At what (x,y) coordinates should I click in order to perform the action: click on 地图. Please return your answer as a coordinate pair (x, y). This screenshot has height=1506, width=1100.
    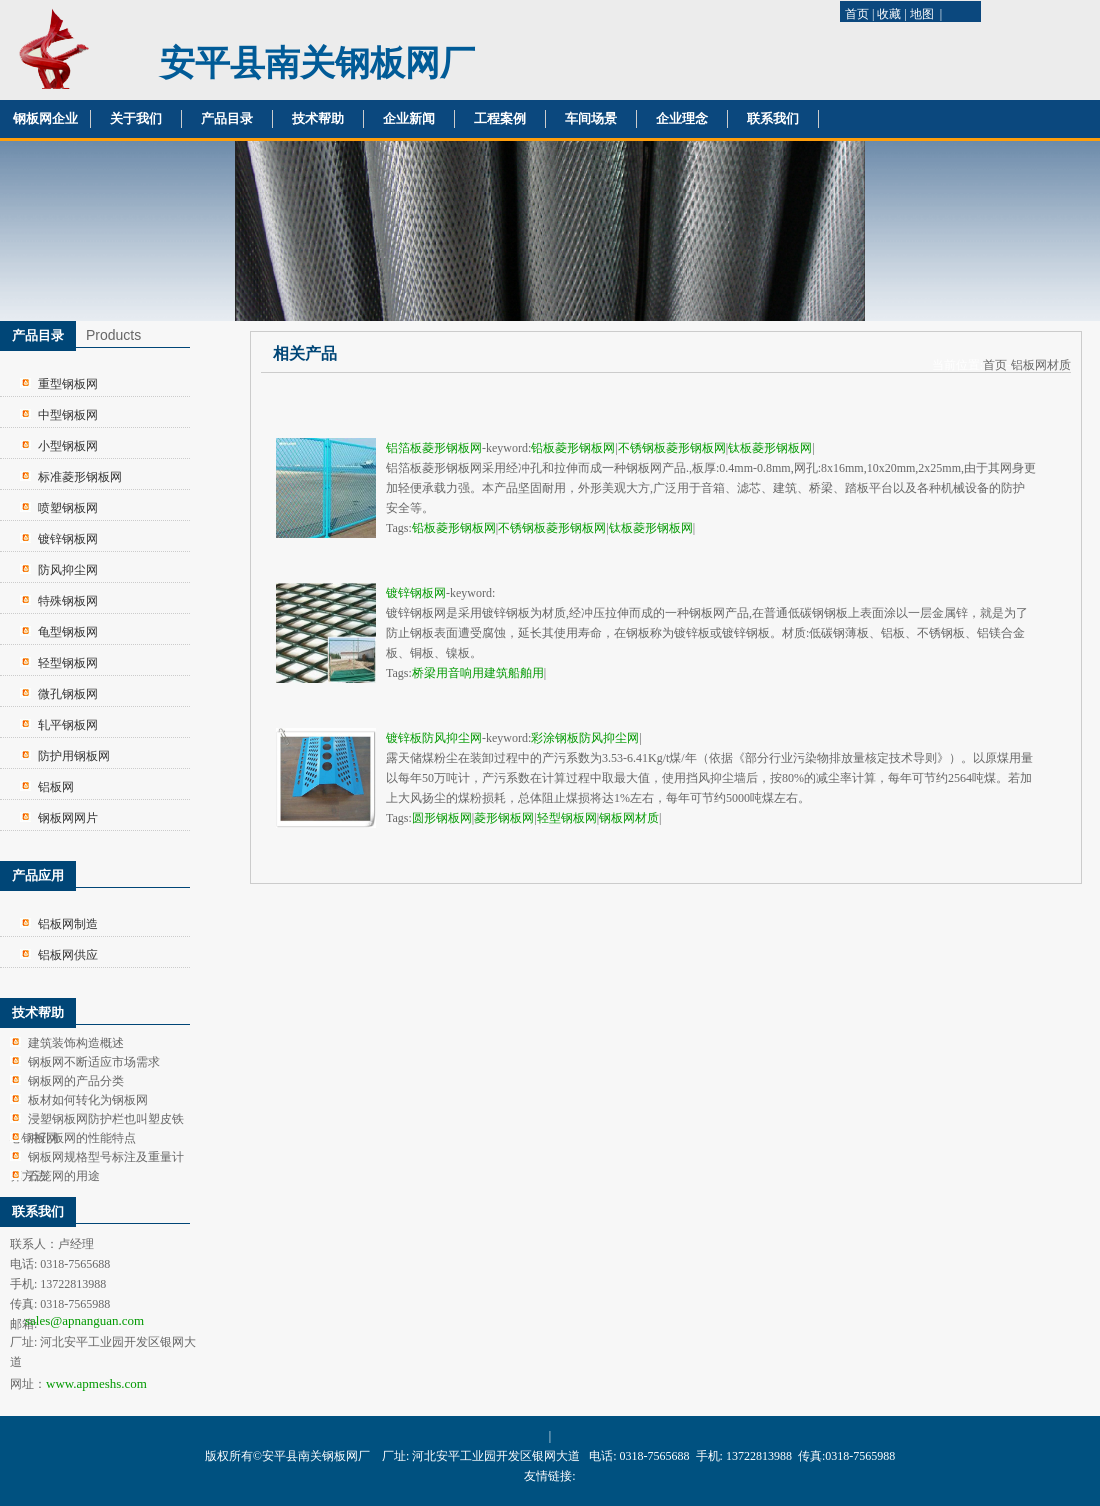
    Looking at the image, I should click on (922, 14).